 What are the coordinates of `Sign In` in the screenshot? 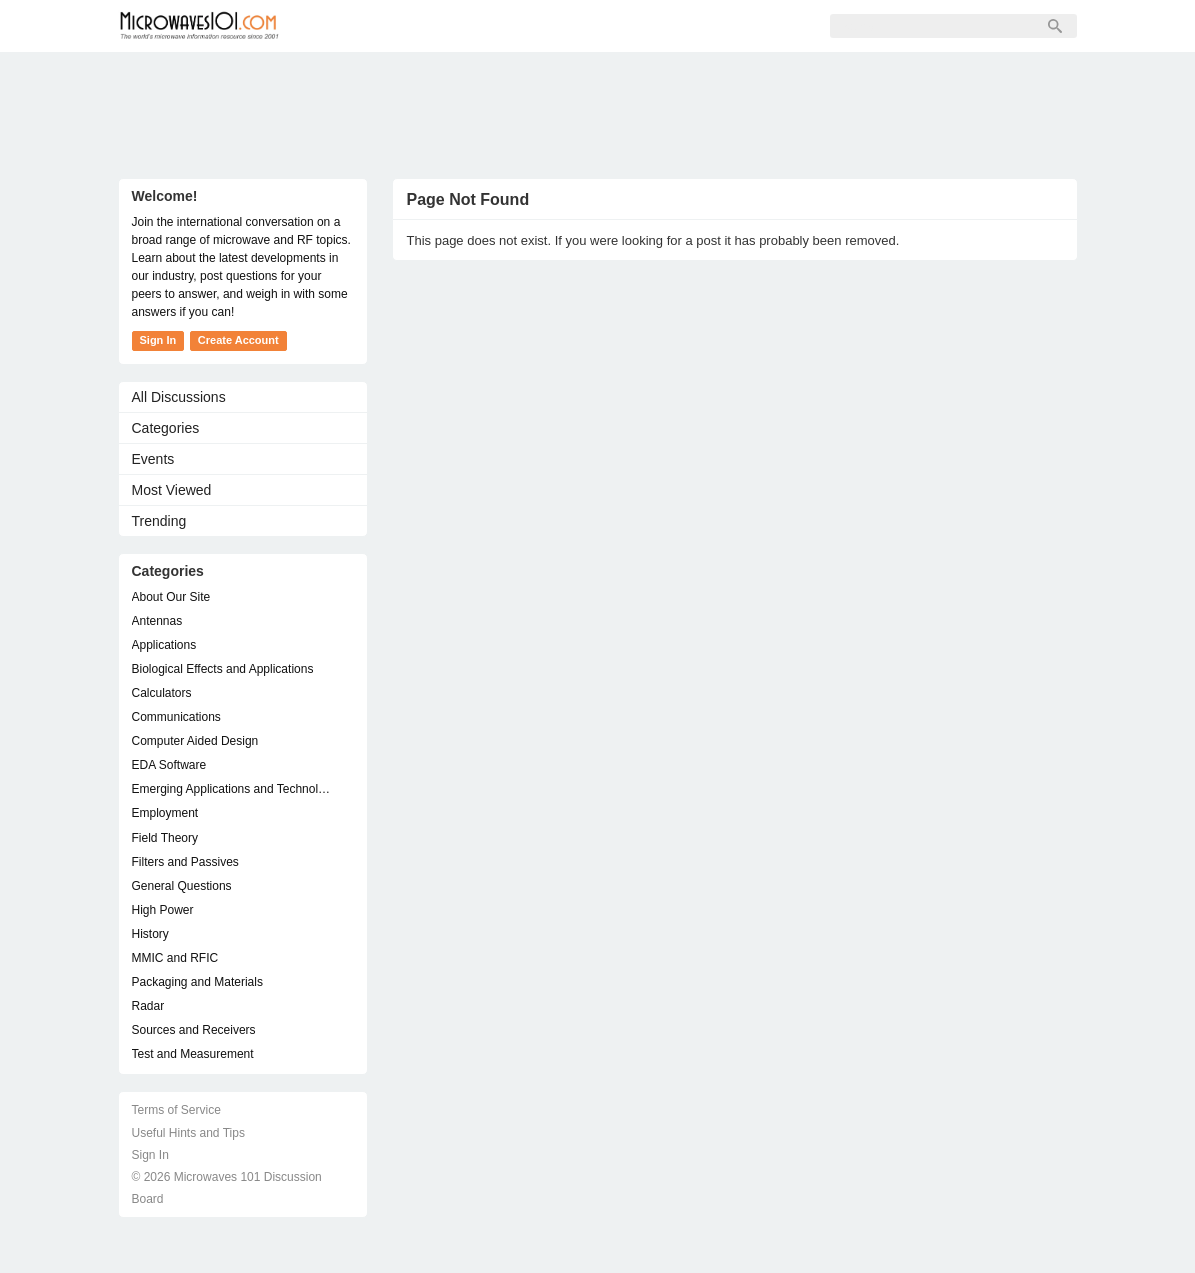 It's located at (609, 26).